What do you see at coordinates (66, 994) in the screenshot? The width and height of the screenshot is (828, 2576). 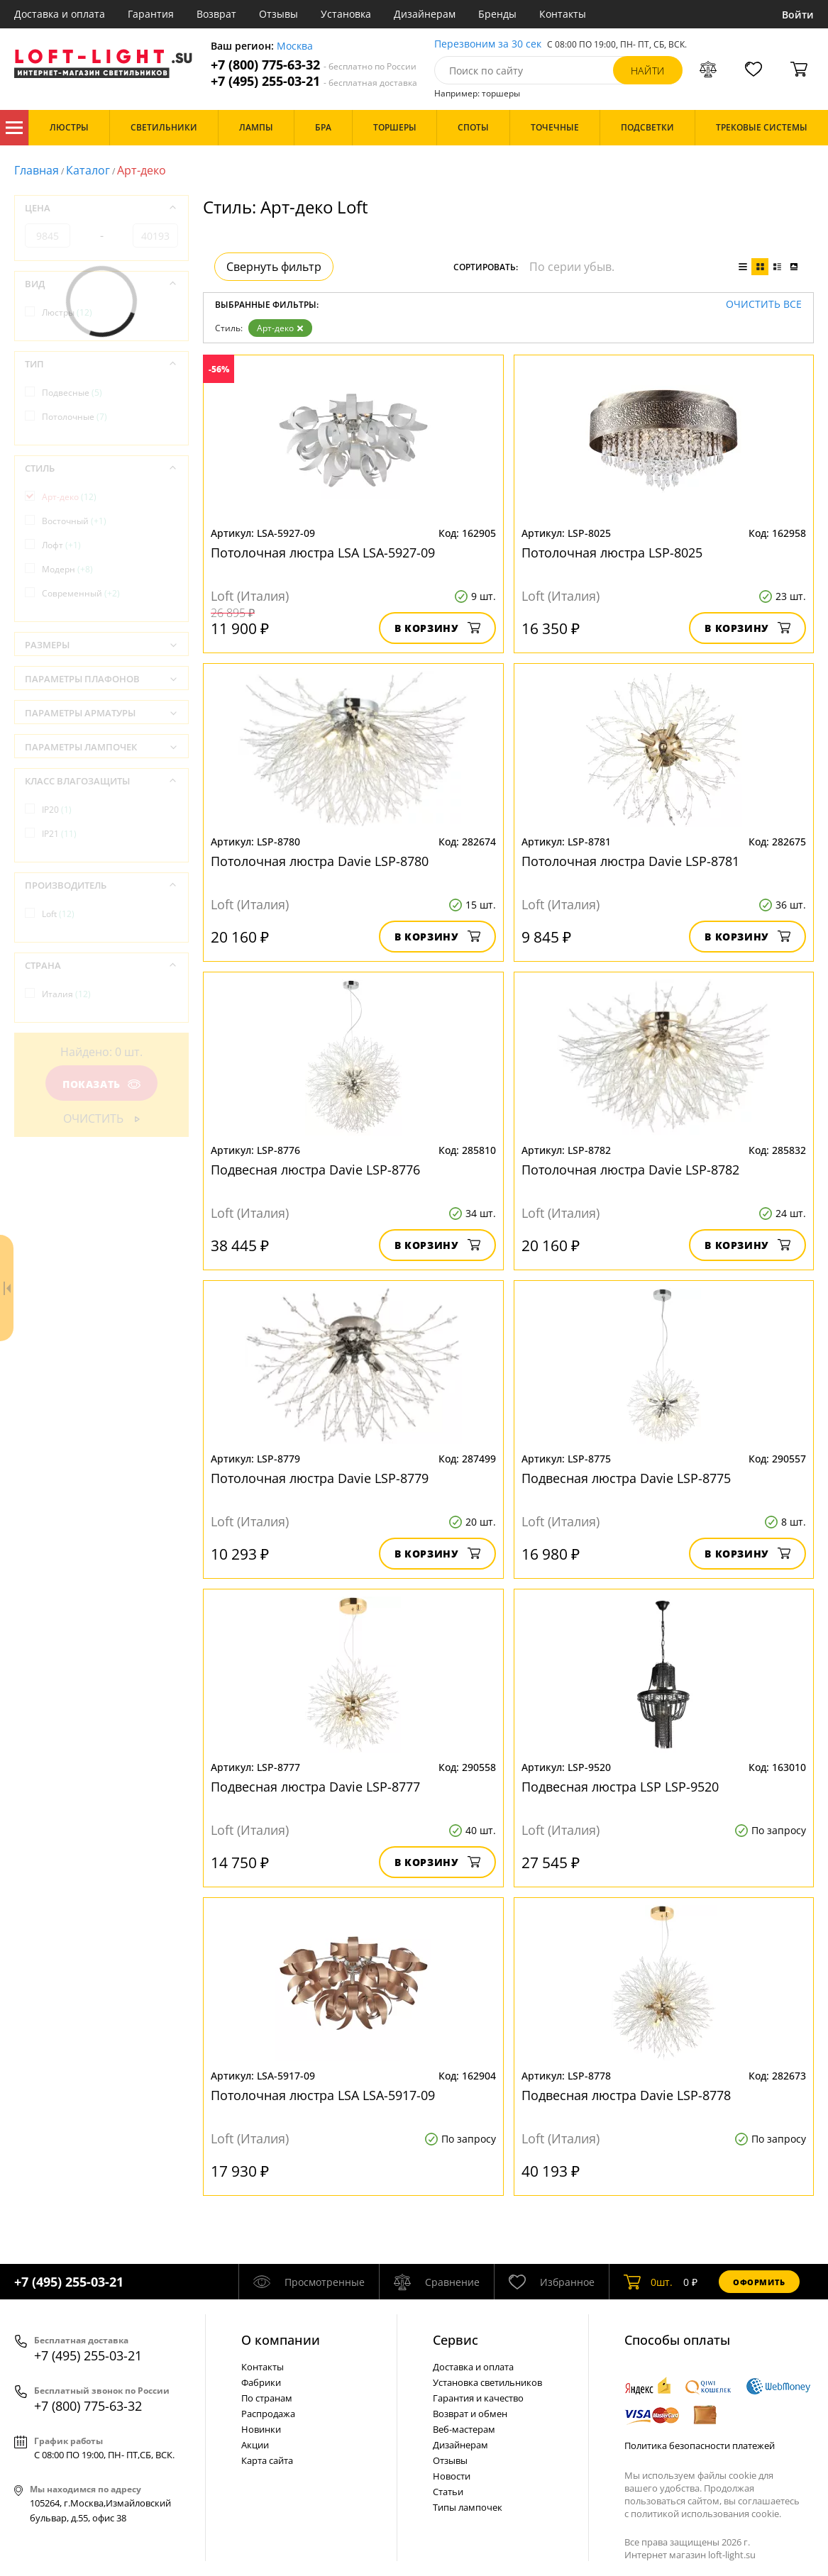 I see `Италия` at bounding box center [66, 994].